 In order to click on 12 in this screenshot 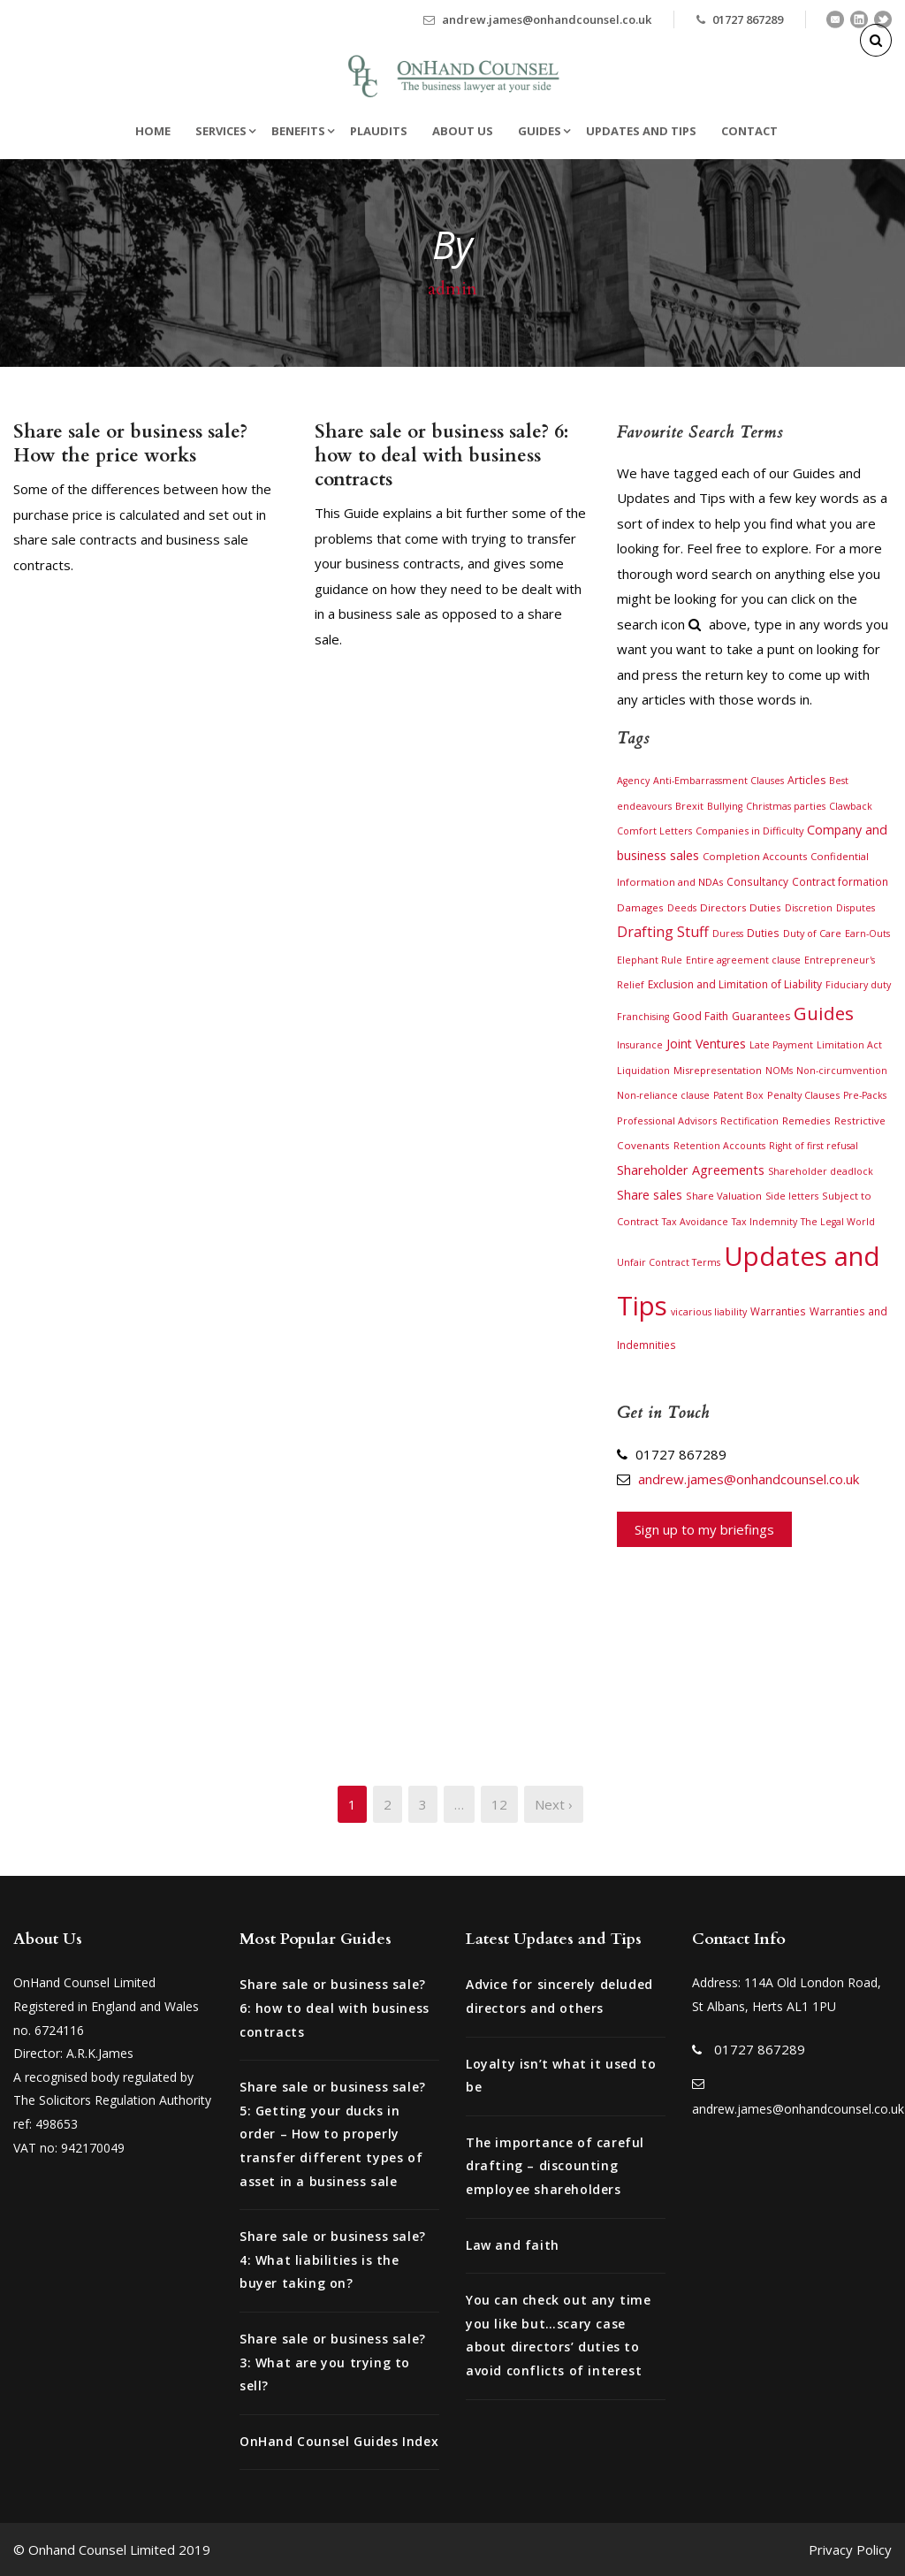, I will do `click(499, 1804)`.